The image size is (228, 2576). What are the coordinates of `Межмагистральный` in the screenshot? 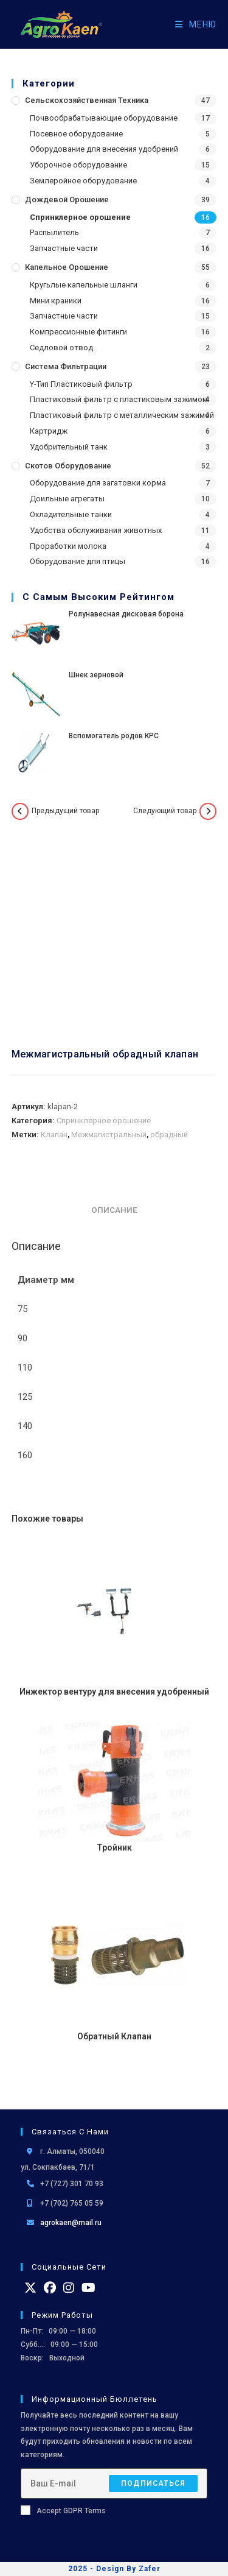 It's located at (109, 1134).